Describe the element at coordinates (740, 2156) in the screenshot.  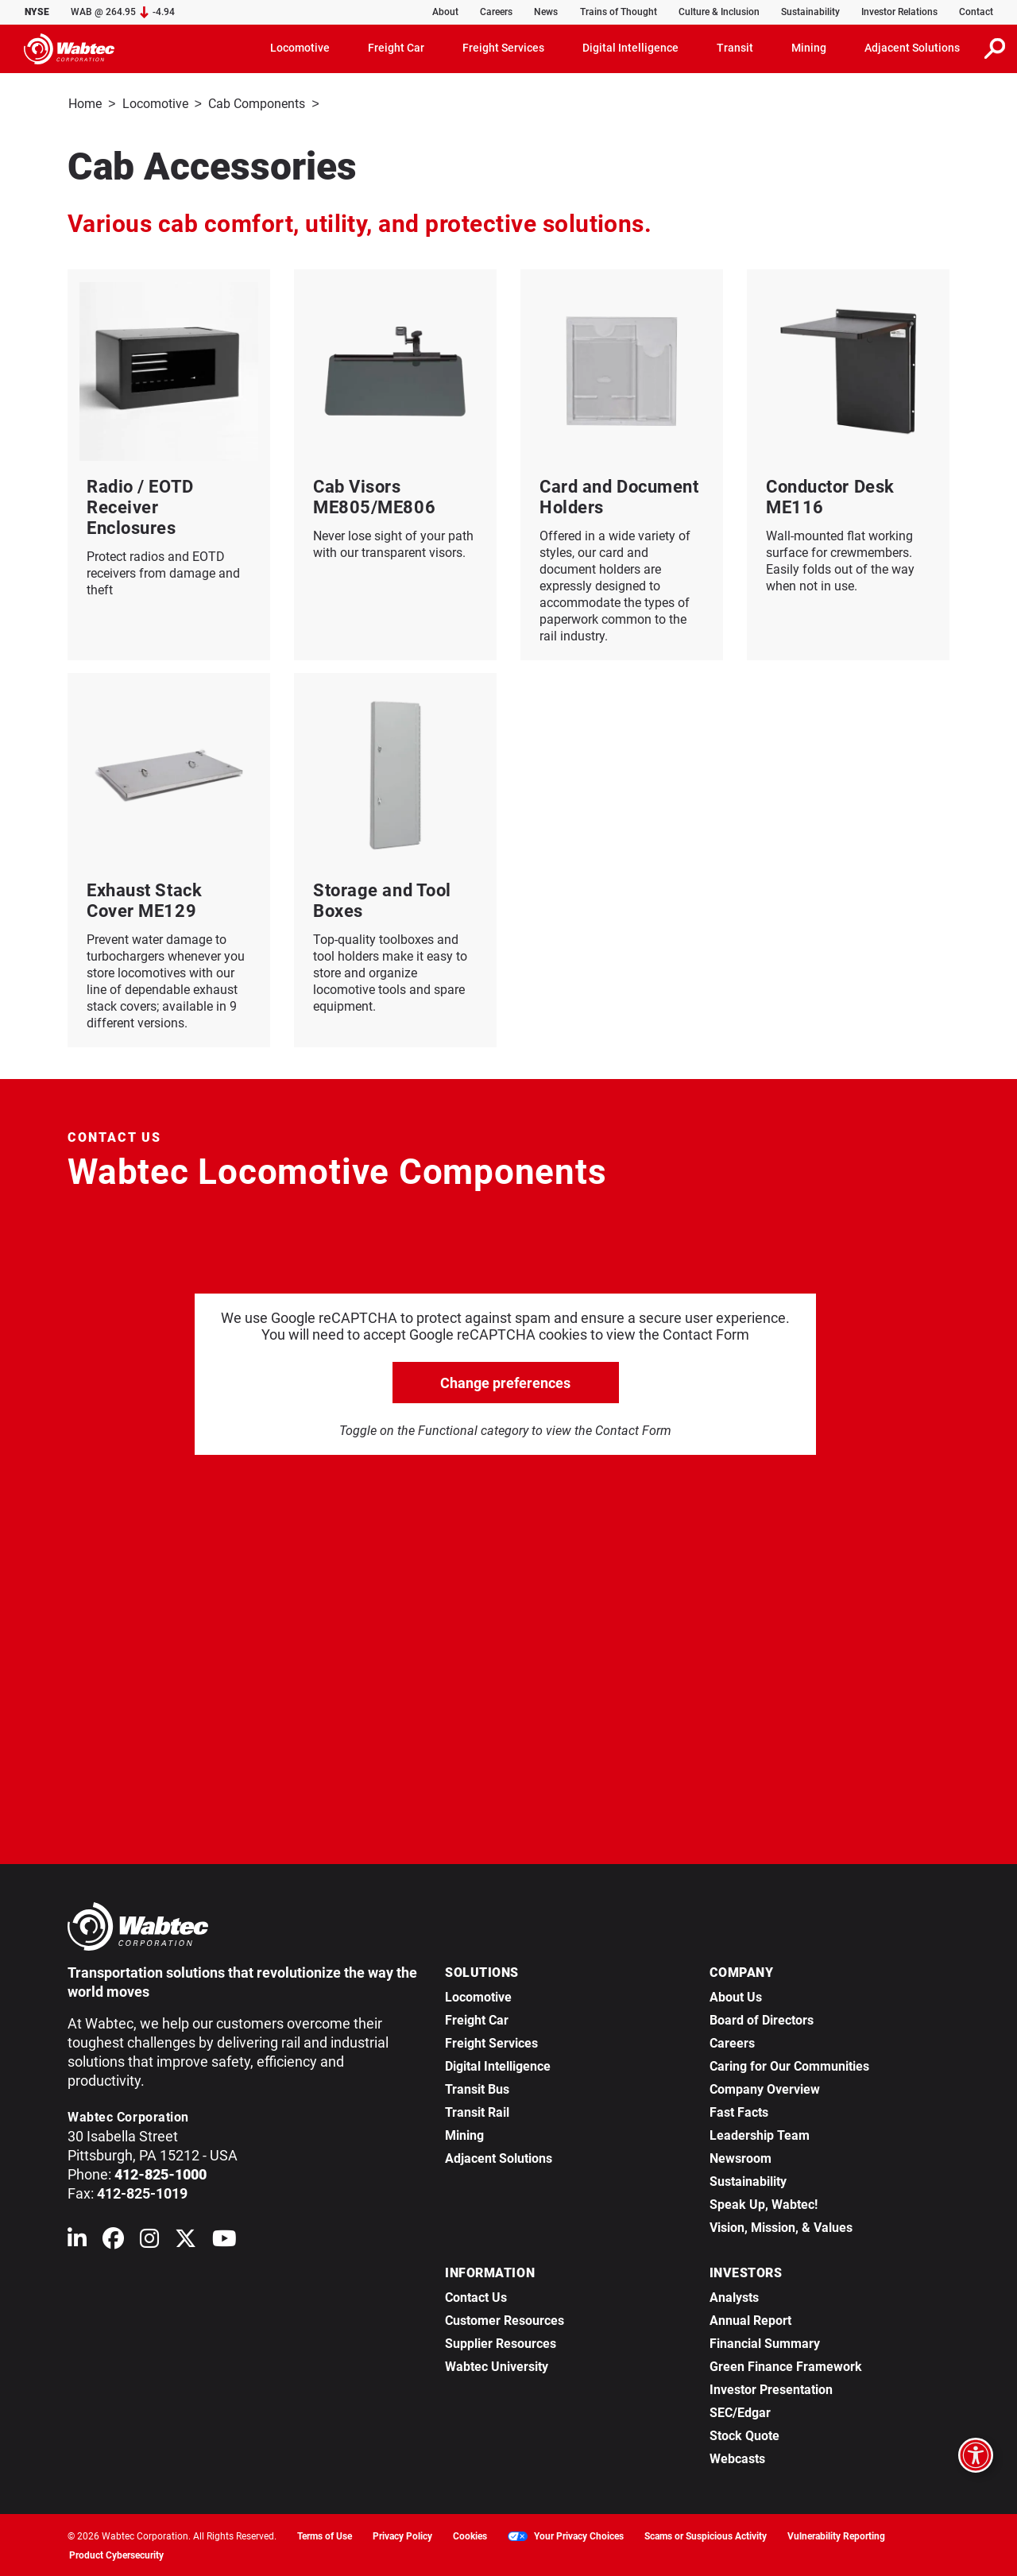
I see `Newsroom` at that location.